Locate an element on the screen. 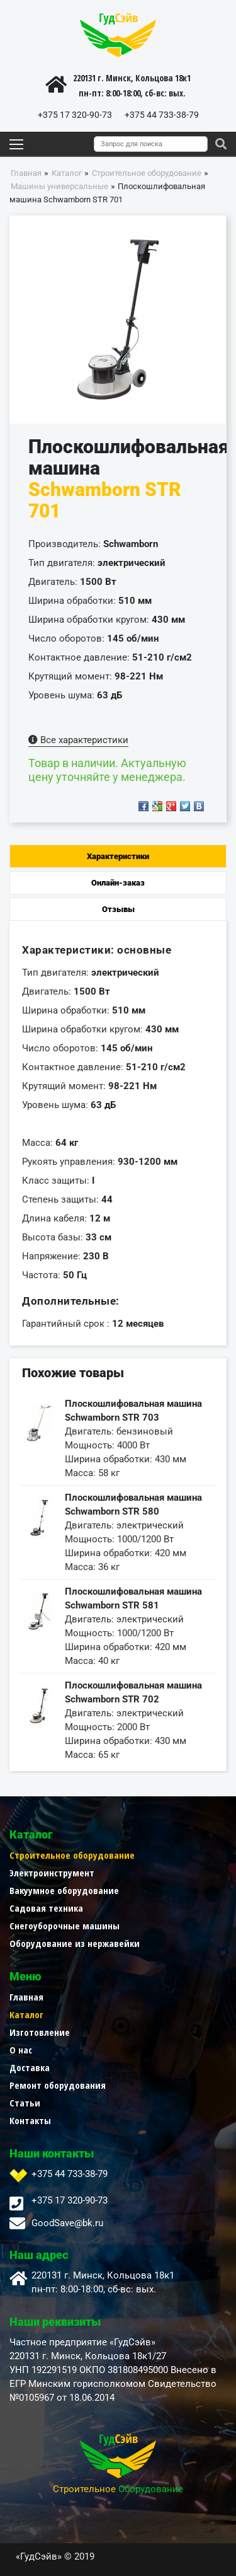 This screenshot has height=2576, width=236. Отзывы is located at coordinates (118, 909).